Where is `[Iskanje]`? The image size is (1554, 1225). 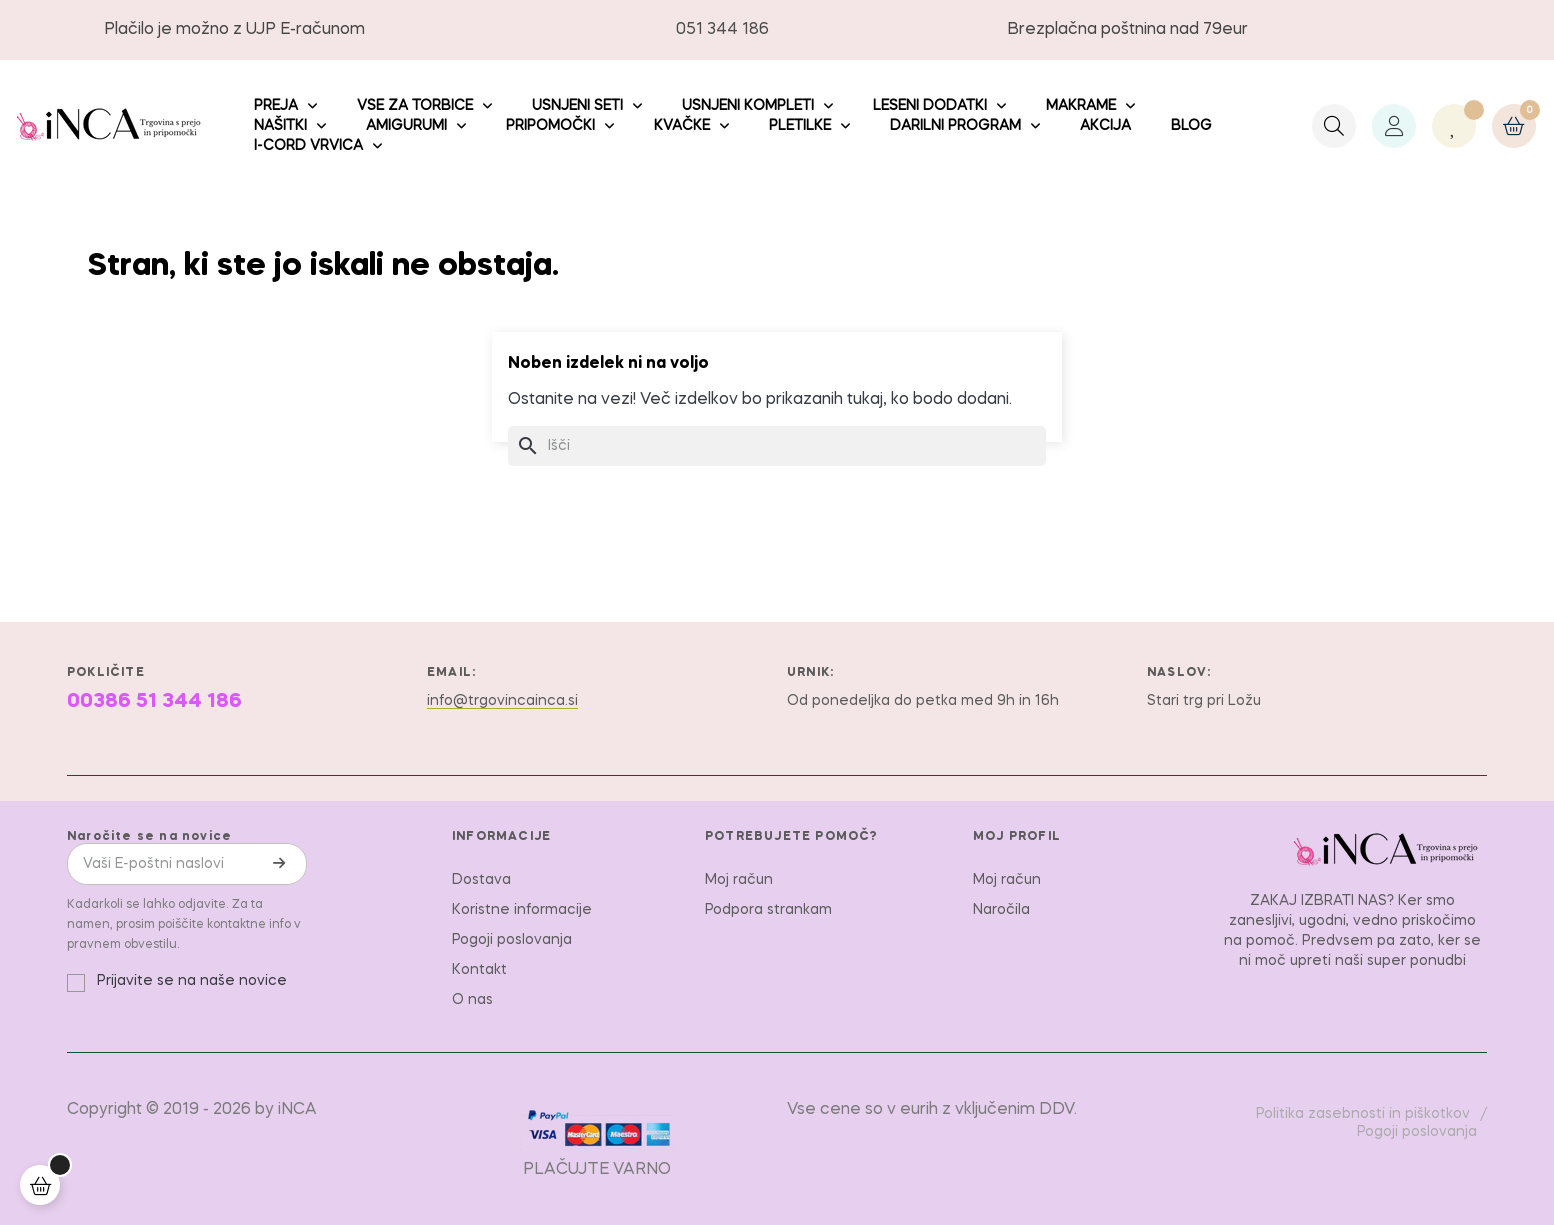 [Iskanje] is located at coordinates (777, 446).